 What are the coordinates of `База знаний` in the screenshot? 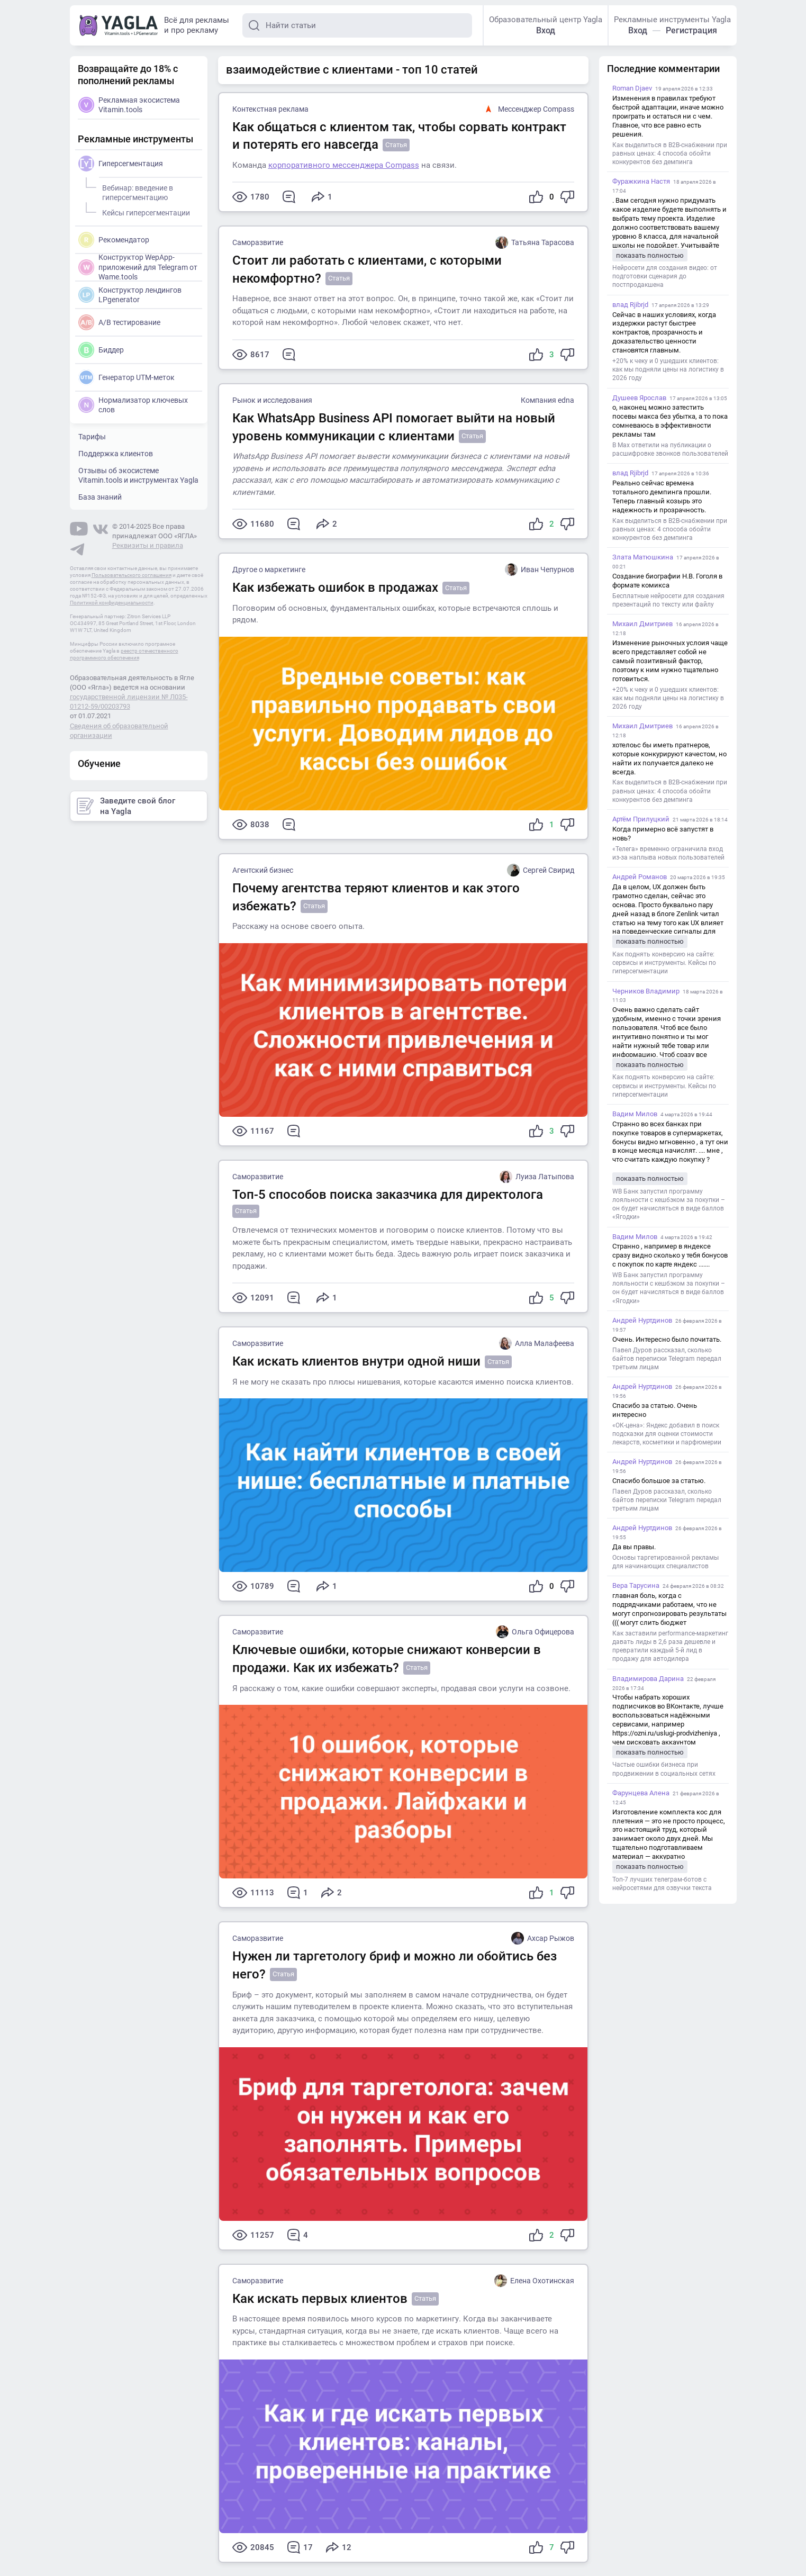 It's located at (100, 497).